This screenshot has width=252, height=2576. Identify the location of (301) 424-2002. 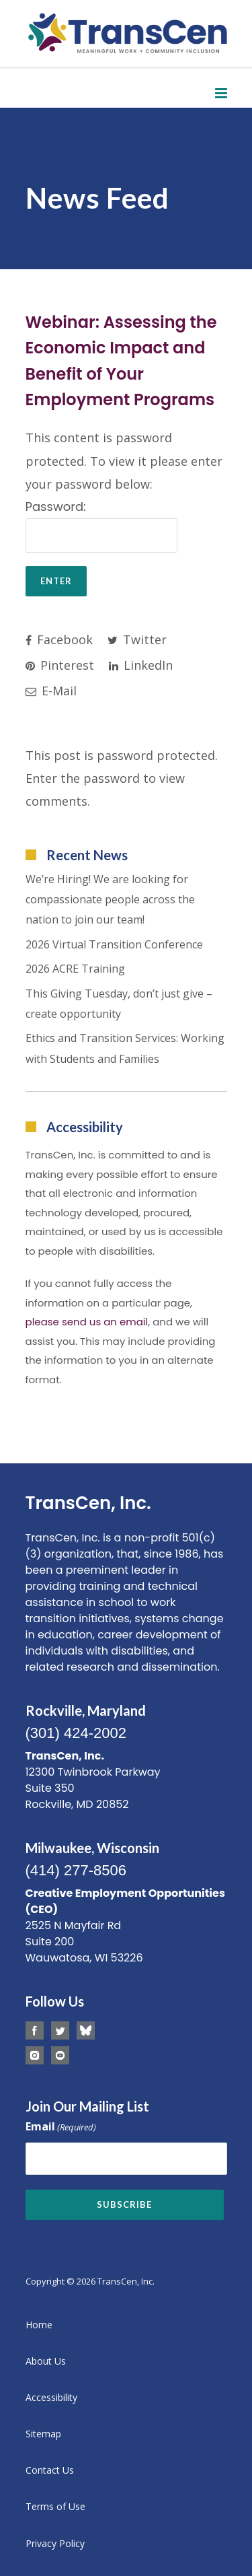
(76, 1733).